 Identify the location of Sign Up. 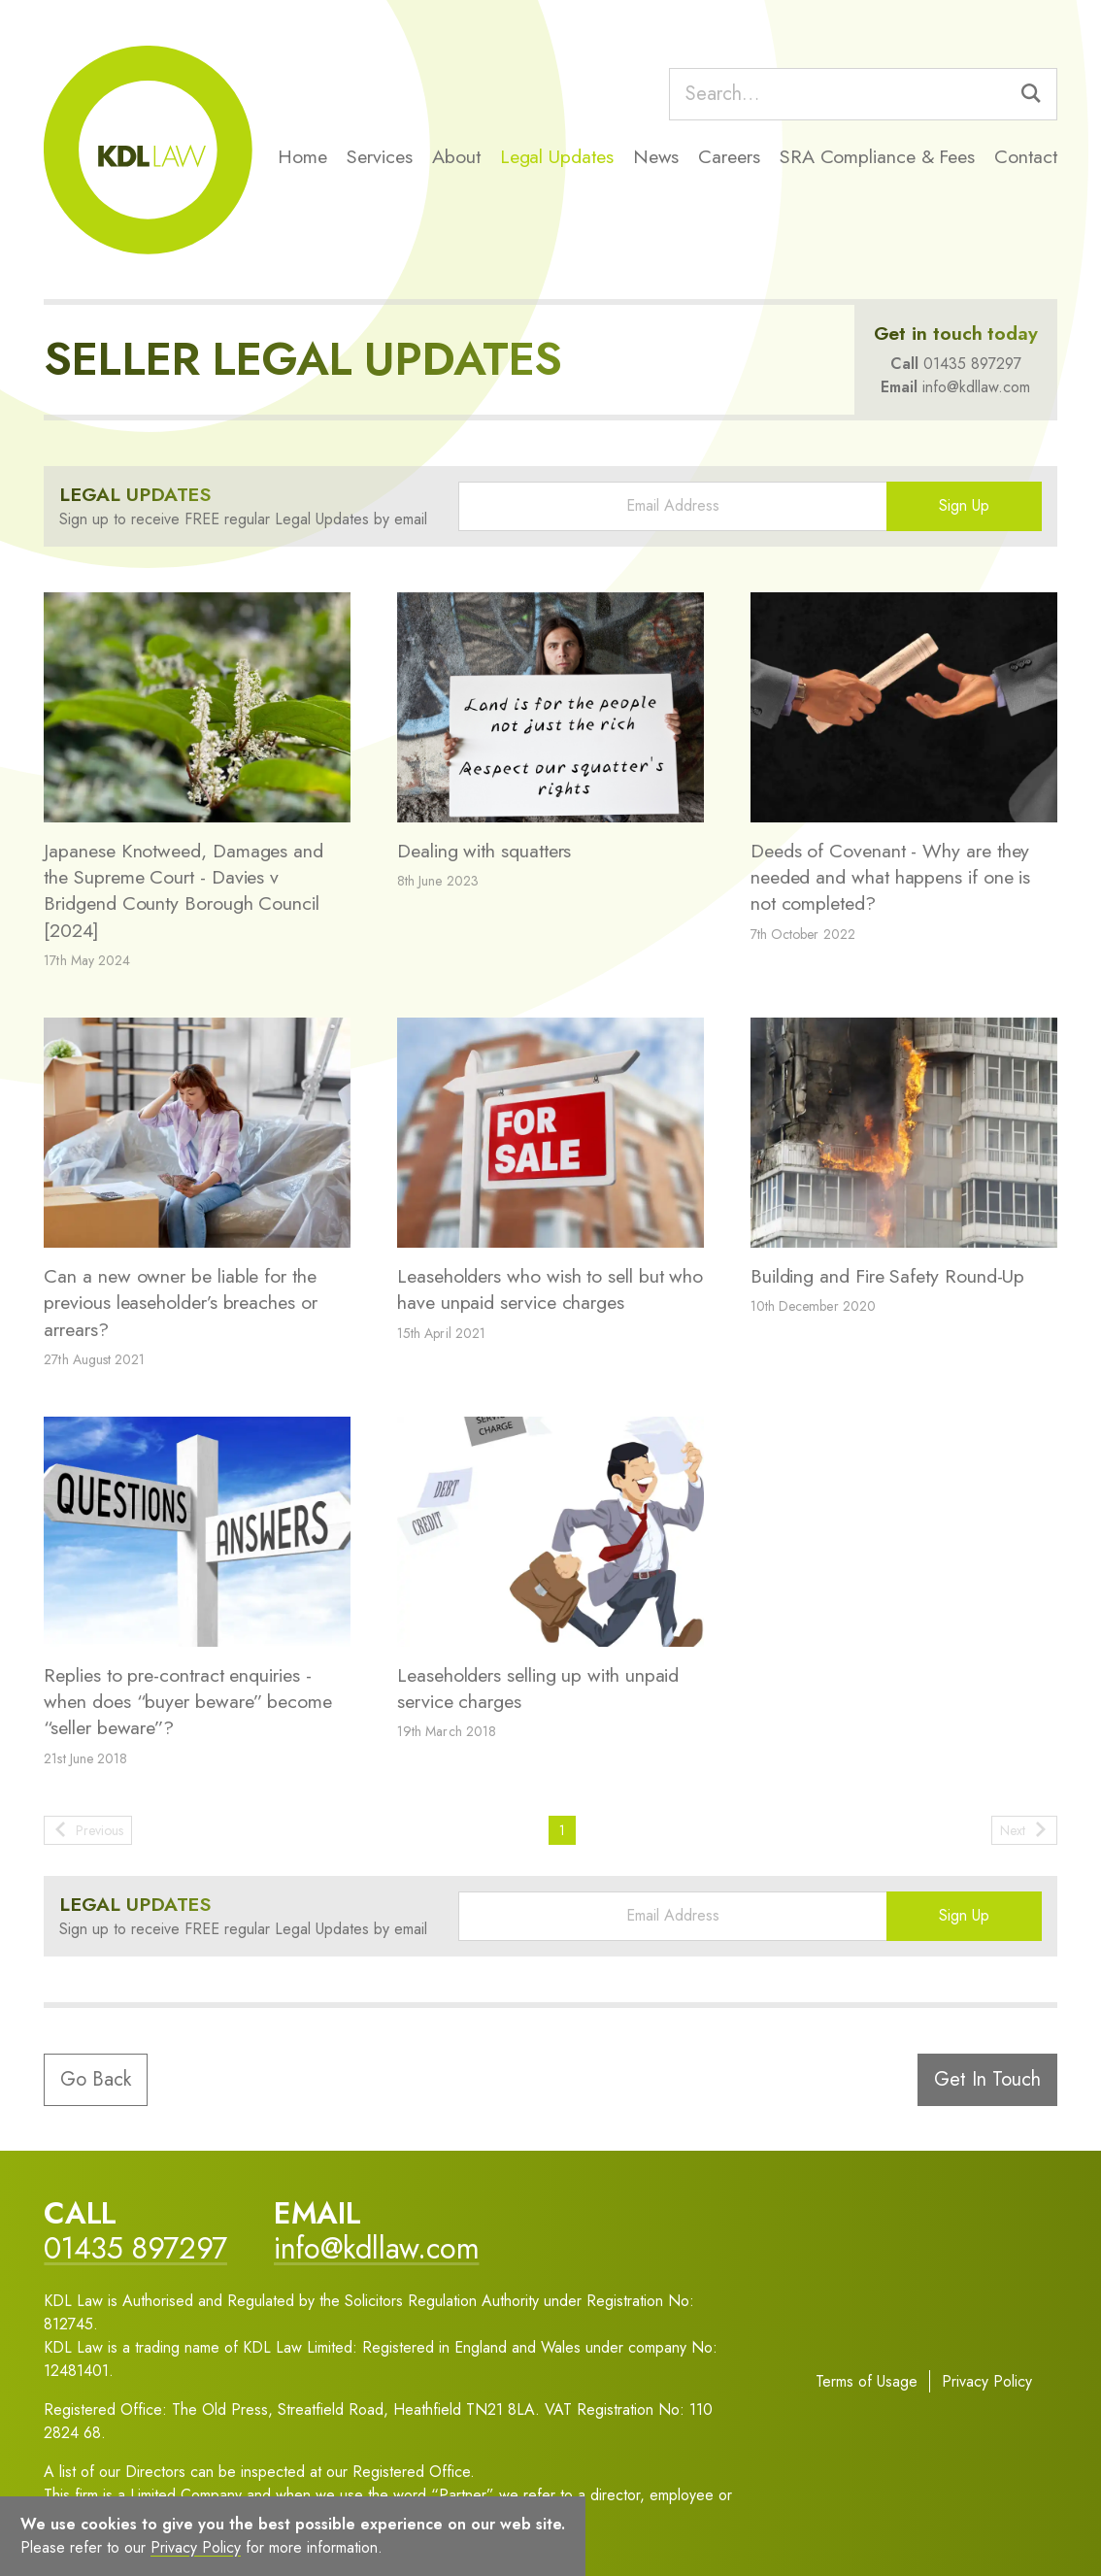
(964, 505).